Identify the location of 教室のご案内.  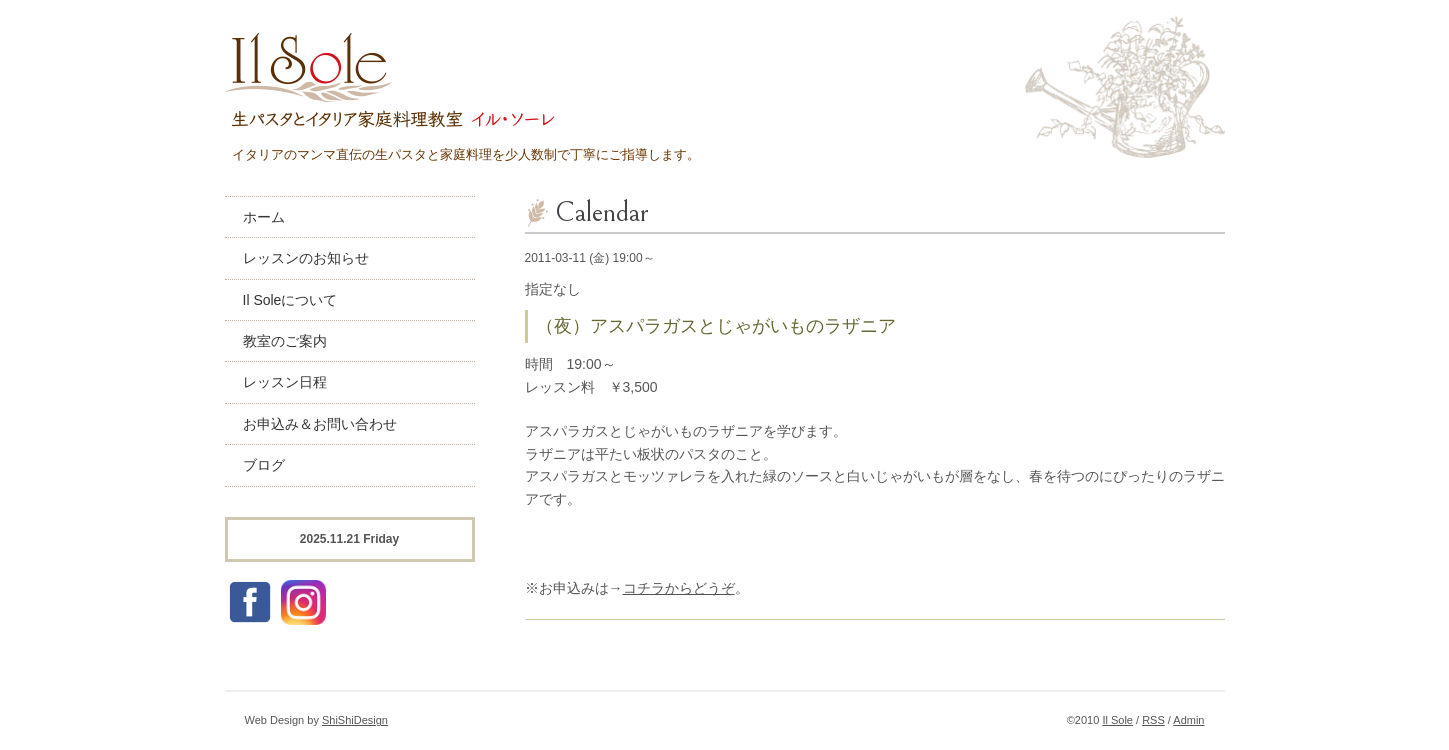
(285, 341).